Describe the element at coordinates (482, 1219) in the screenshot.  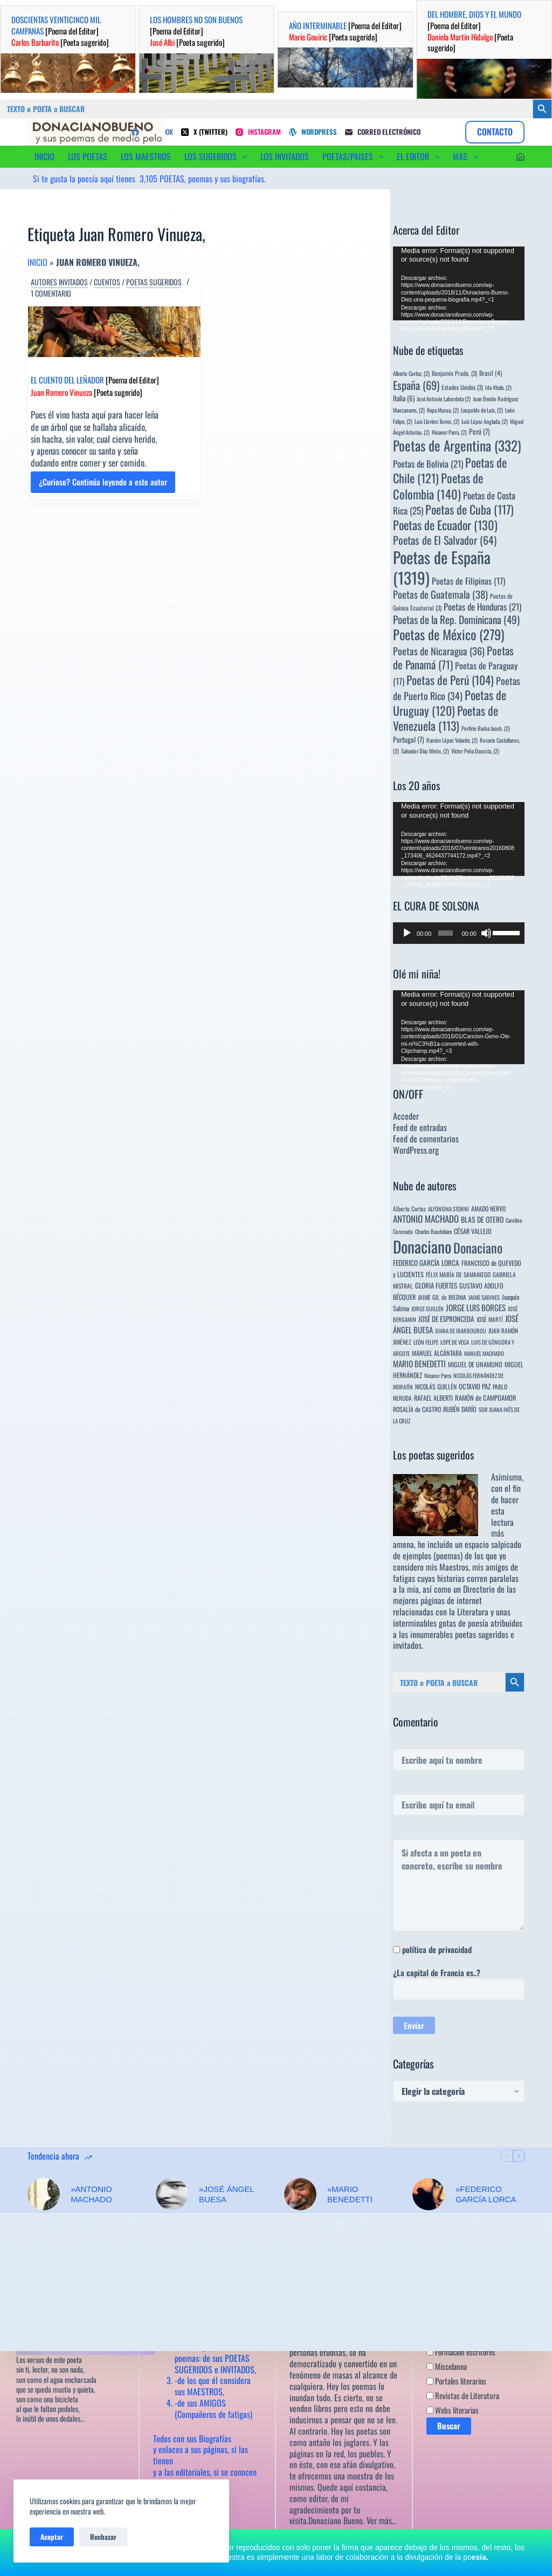
I see `BLAS DE OTERO [BLAS DE OTERO (11 elementos)]` at that location.